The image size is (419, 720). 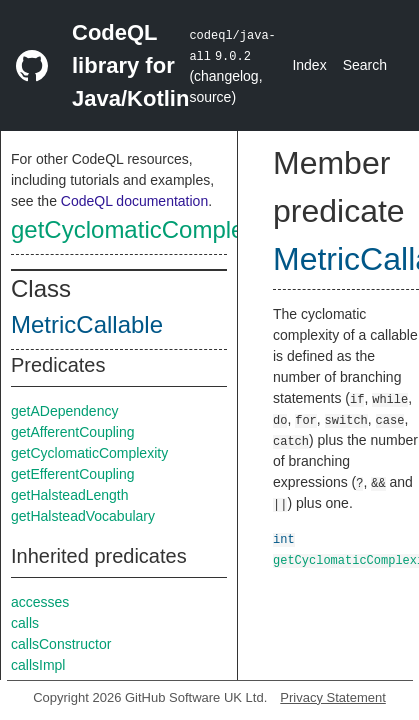 I want to click on getEfferentCoupling, so click(x=73, y=474).